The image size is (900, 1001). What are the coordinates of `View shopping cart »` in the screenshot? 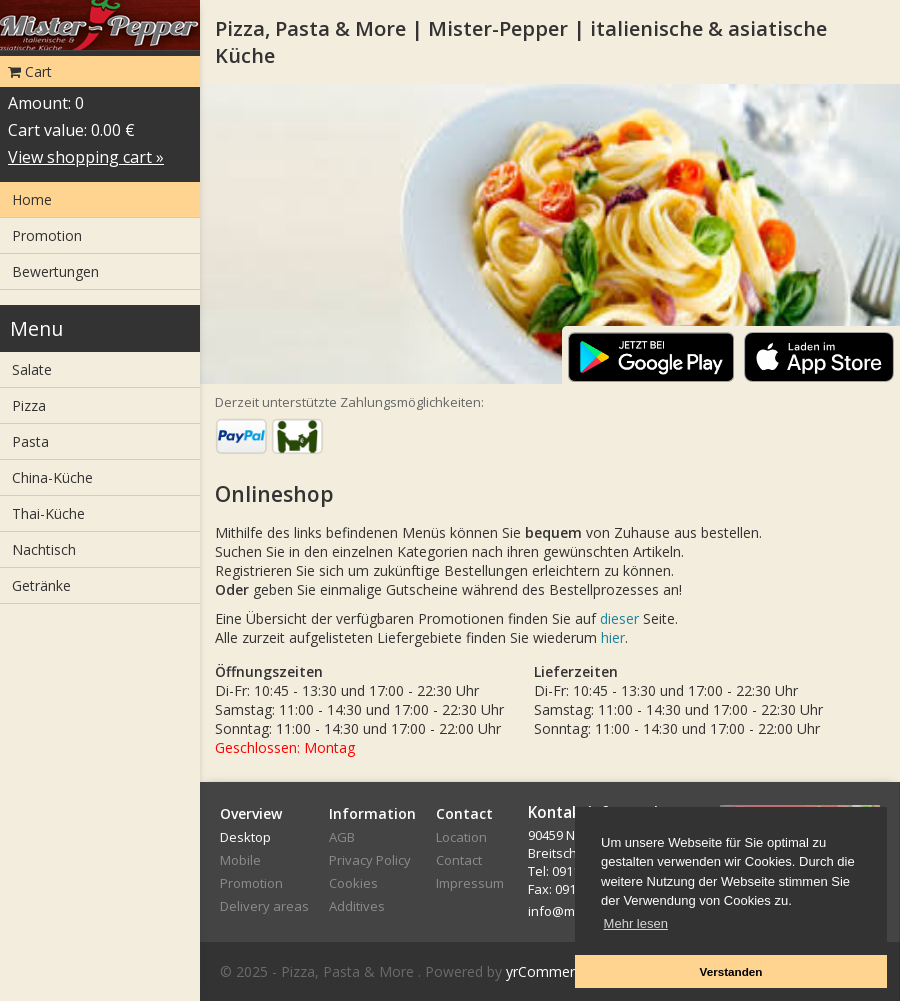 It's located at (86, 157).